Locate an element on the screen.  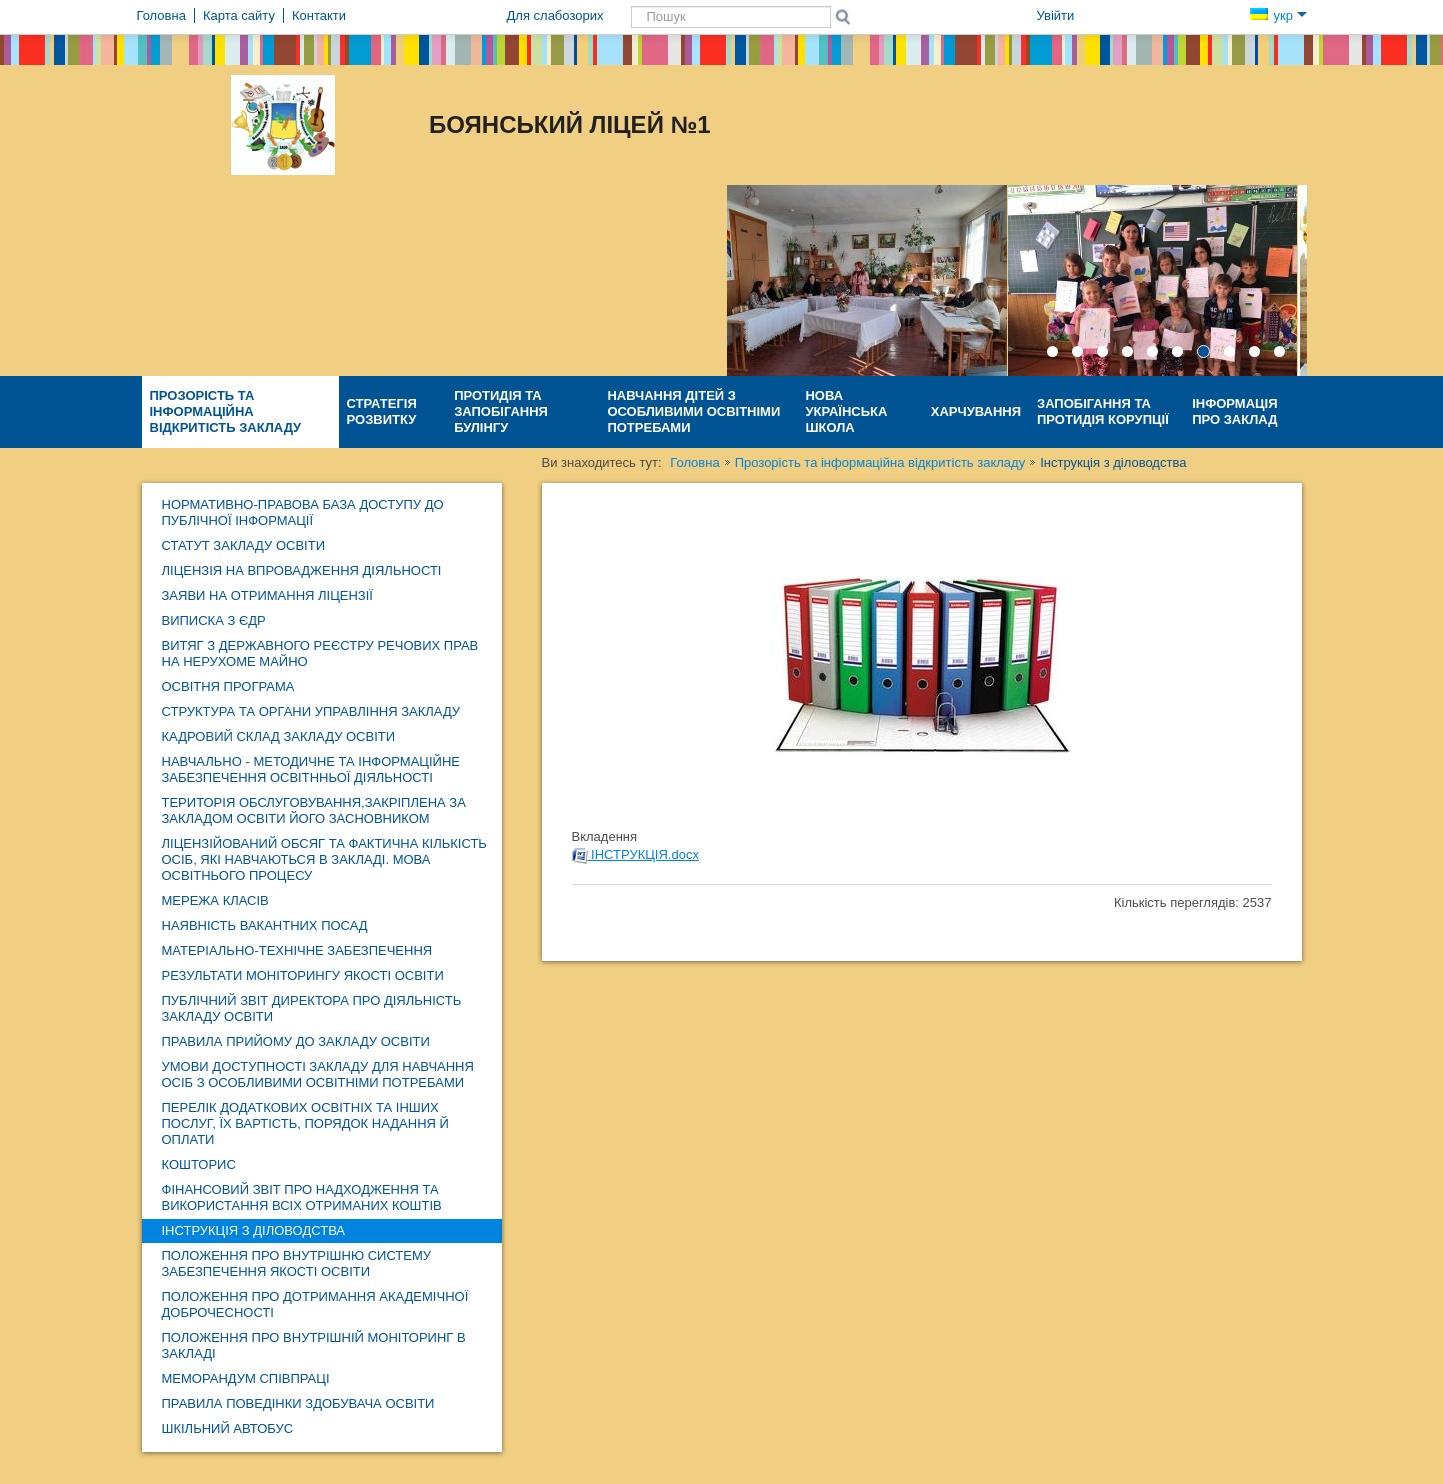
Статут закладу освіти is located at coordinates (244, 545).